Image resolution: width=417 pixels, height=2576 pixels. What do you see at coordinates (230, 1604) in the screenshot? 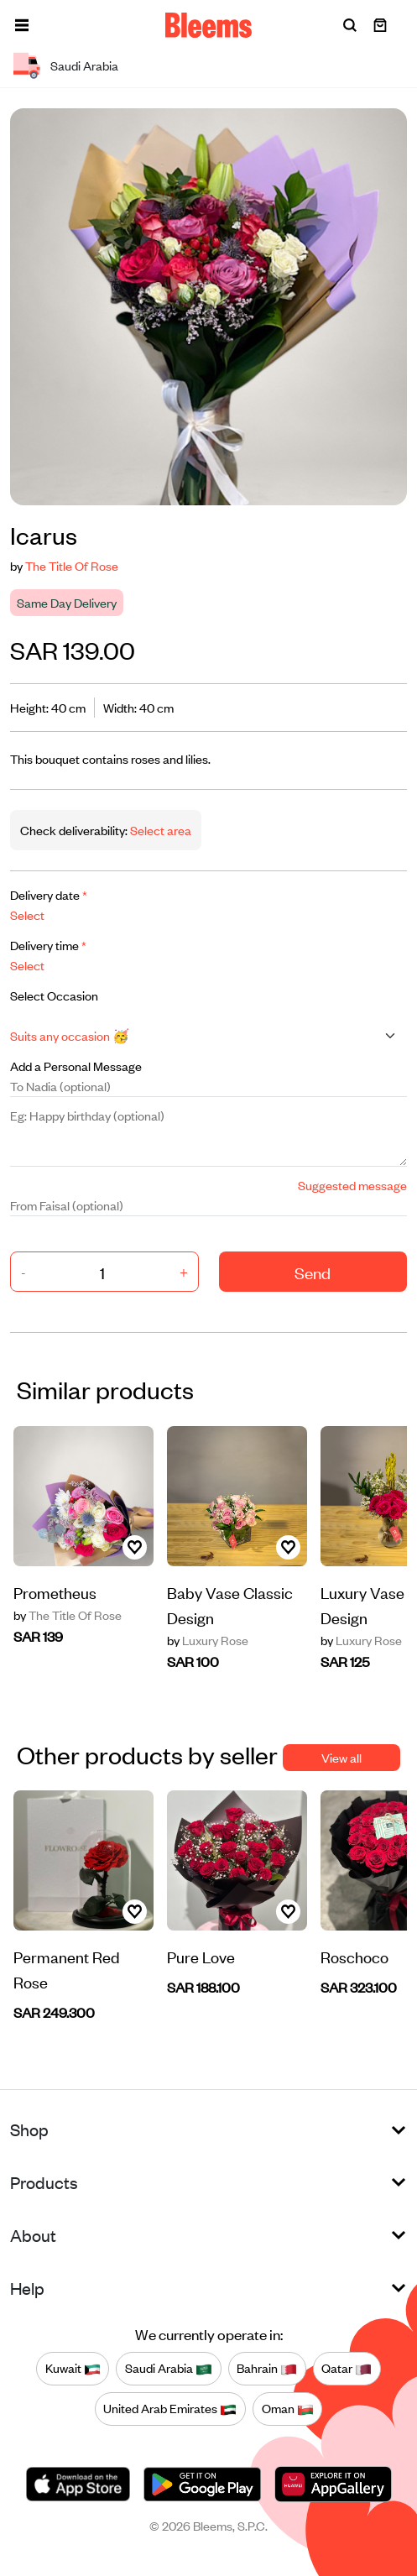
I see `Baby Vase Classic Design` at bounding box center [230, 1604].